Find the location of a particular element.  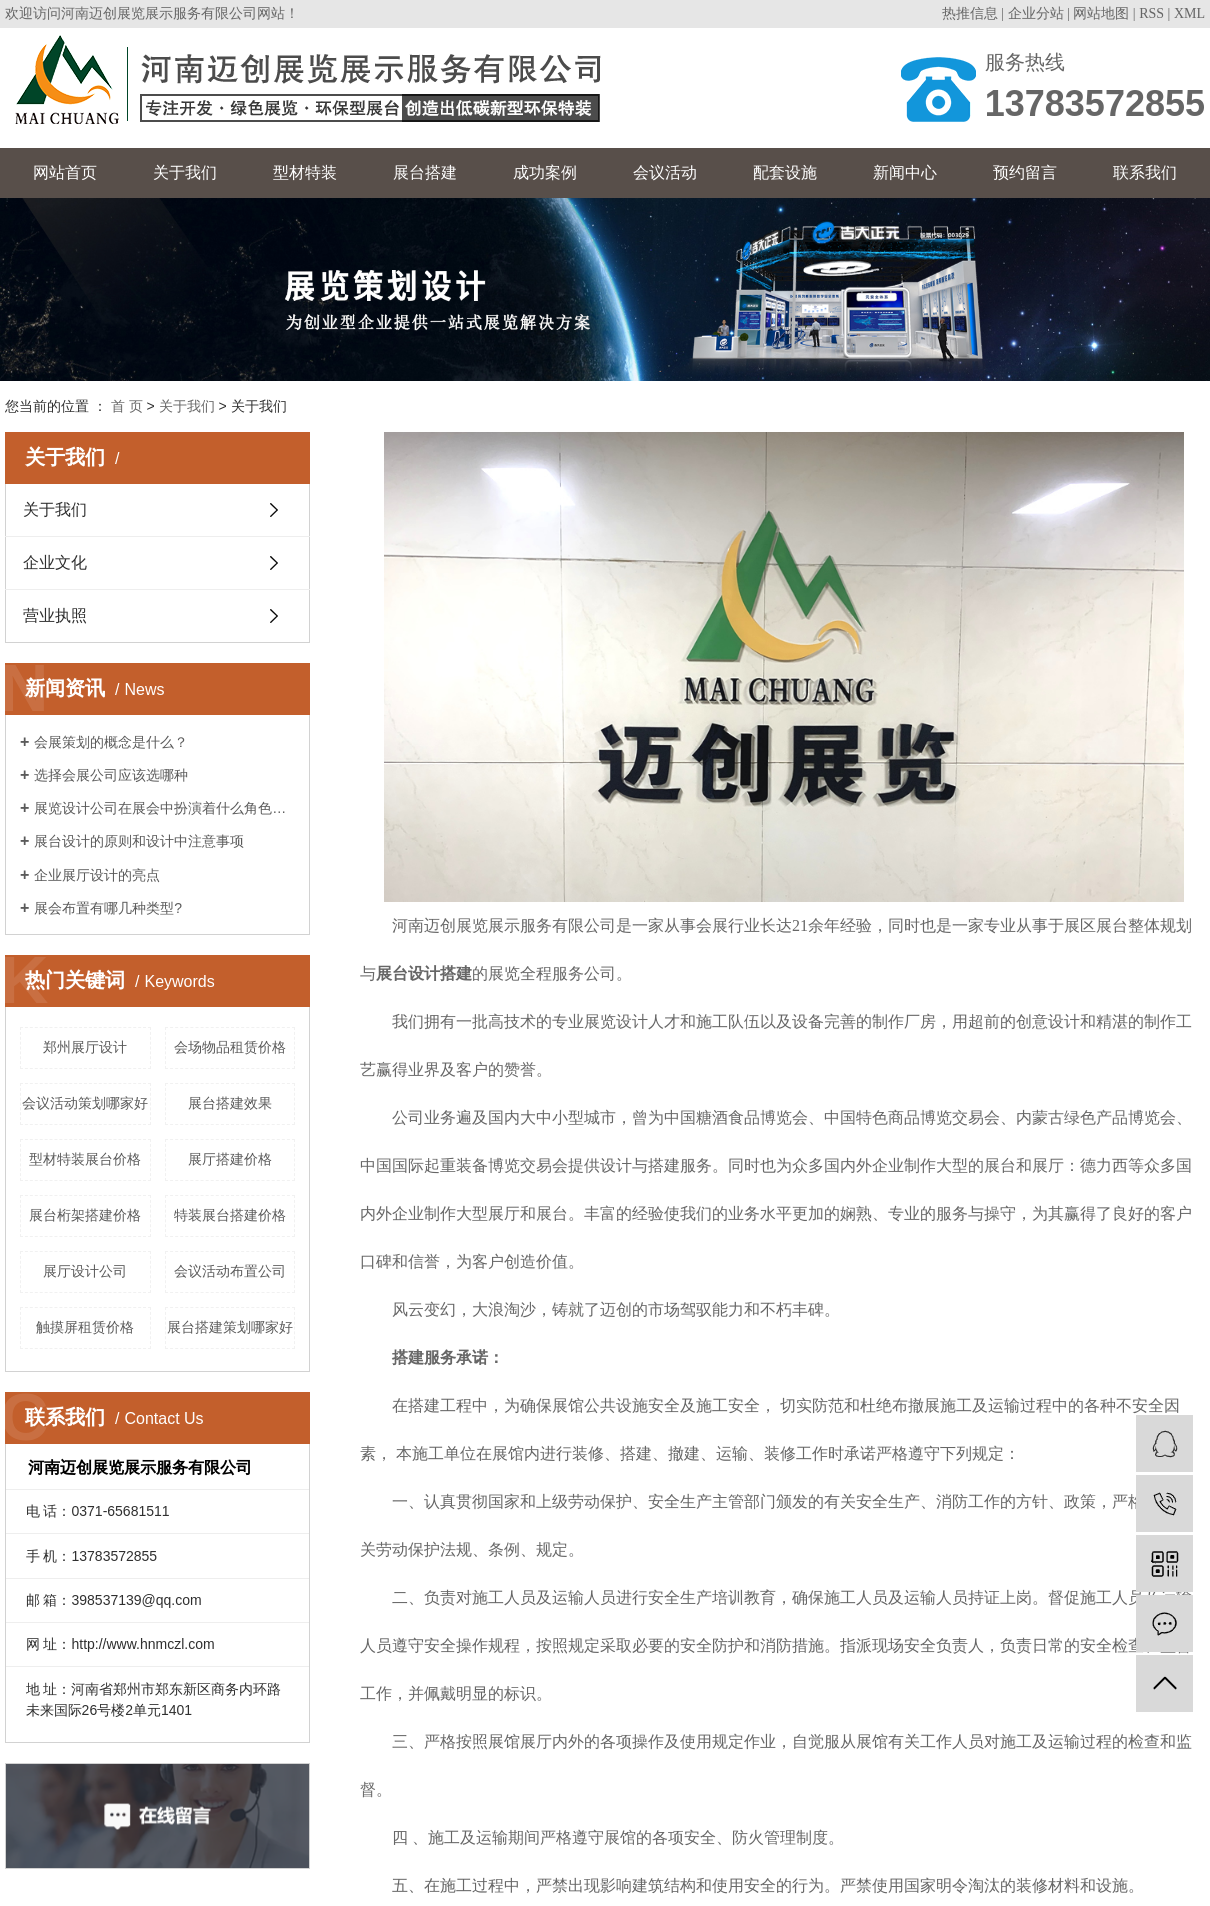

特装展台搭建价格 is located at coordinates (230, 1215).